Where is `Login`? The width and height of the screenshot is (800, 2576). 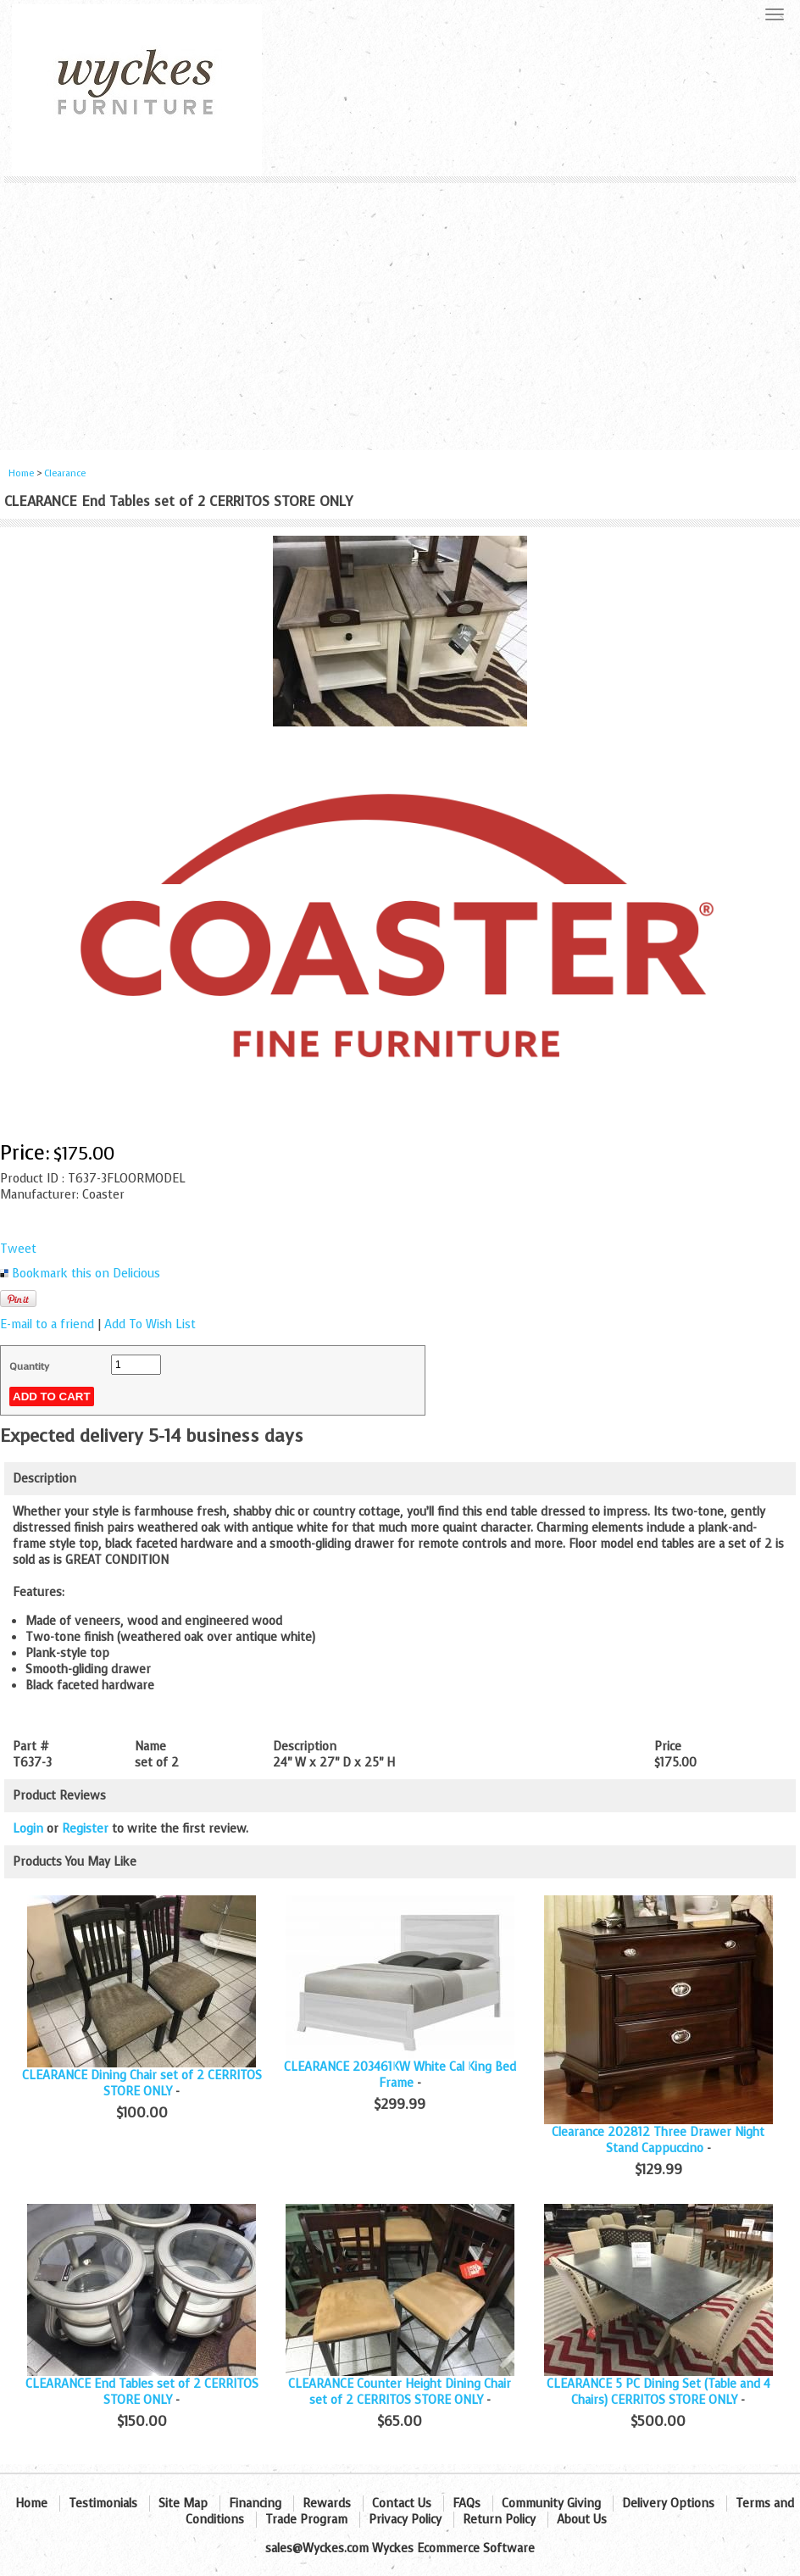 Login is located at coordinates (28, 1829).